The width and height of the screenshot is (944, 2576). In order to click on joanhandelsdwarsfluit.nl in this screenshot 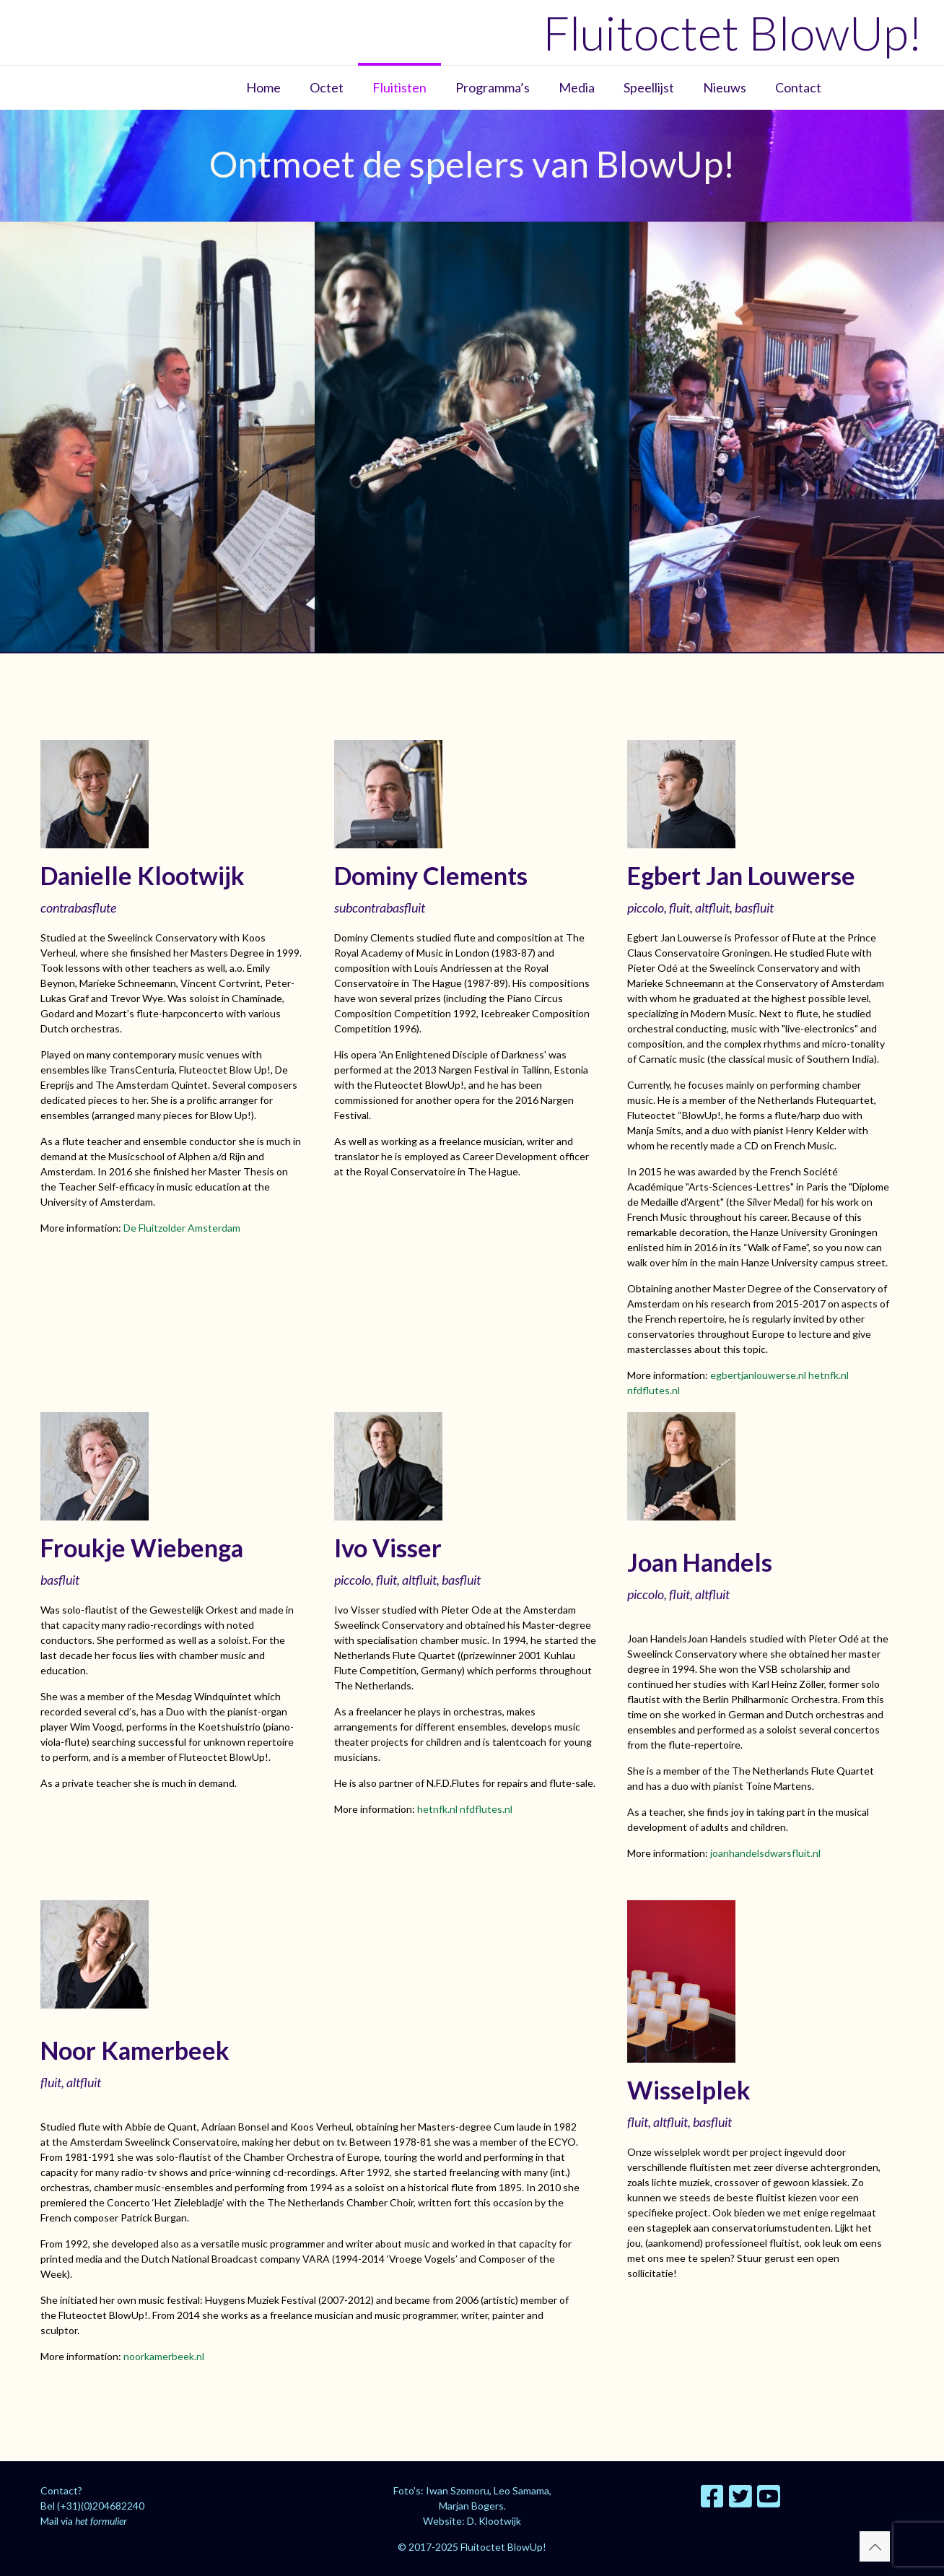, I will do `click(765, 1853)`.